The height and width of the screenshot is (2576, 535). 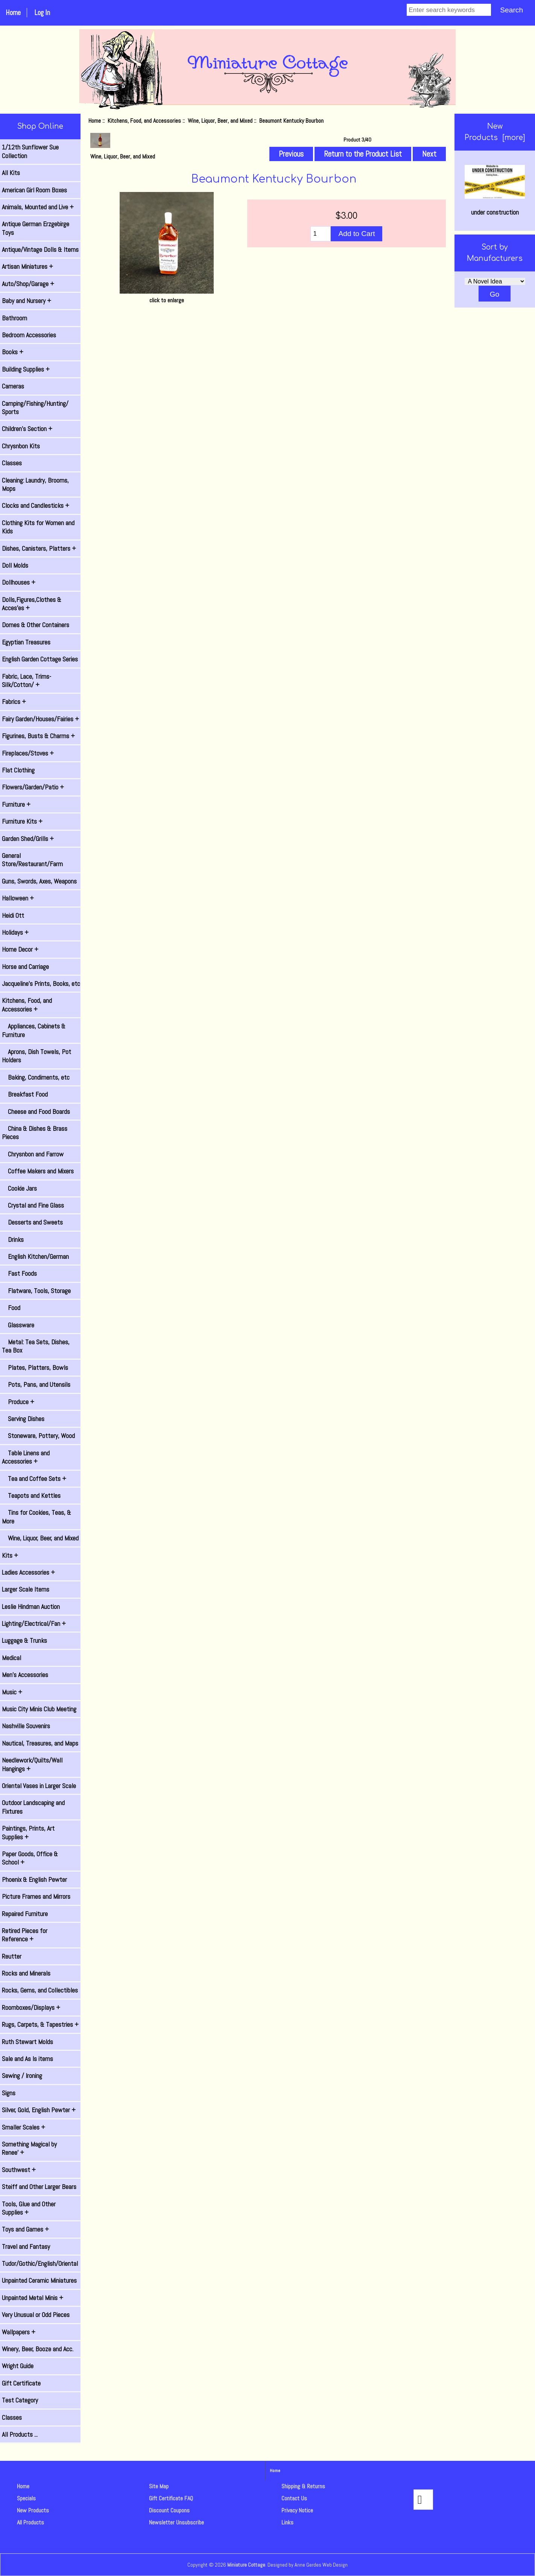 What do you see at coordinates (320, 233) in the screenshot?
I see `[Enter quantity to add to cart]` at bounding box center [320, 233].